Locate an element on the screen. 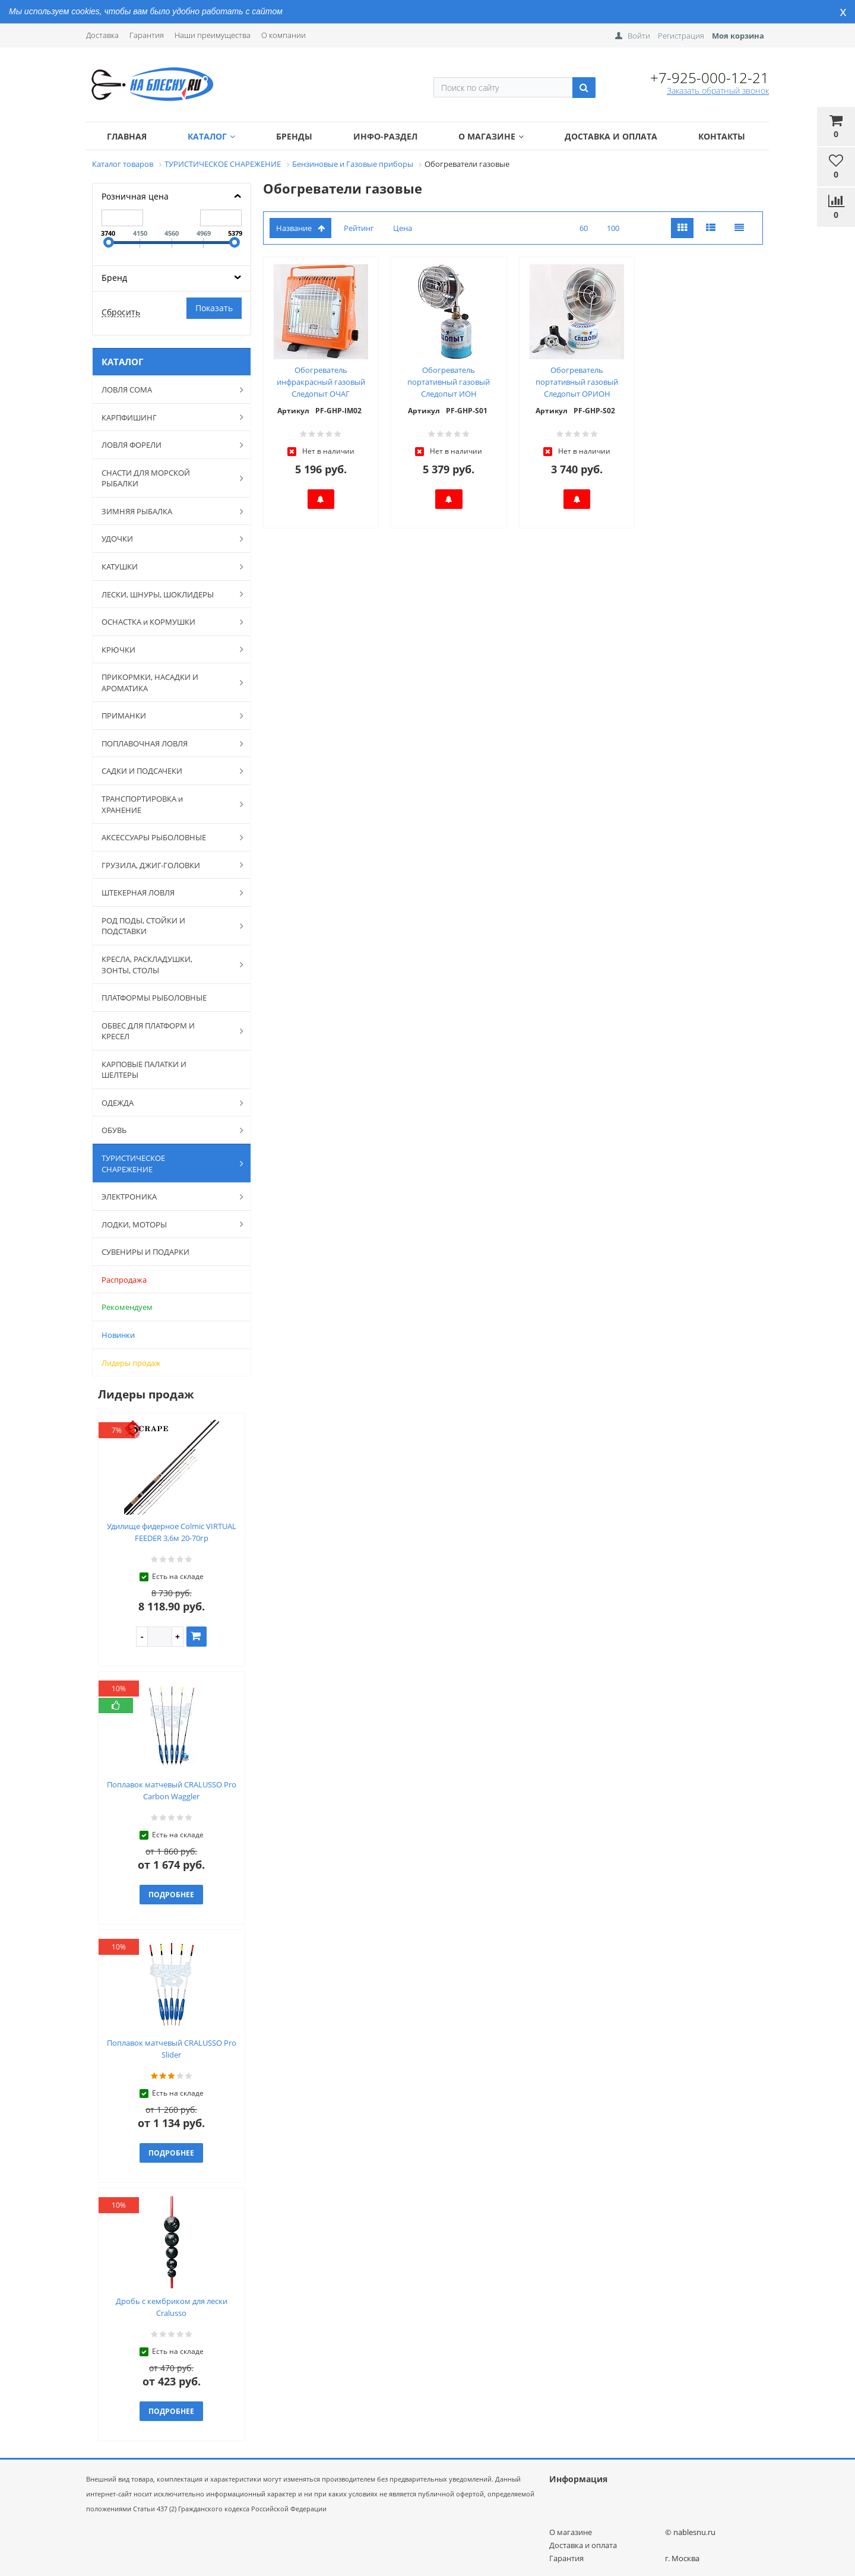  О магазине is located at coordinates (491, 136).